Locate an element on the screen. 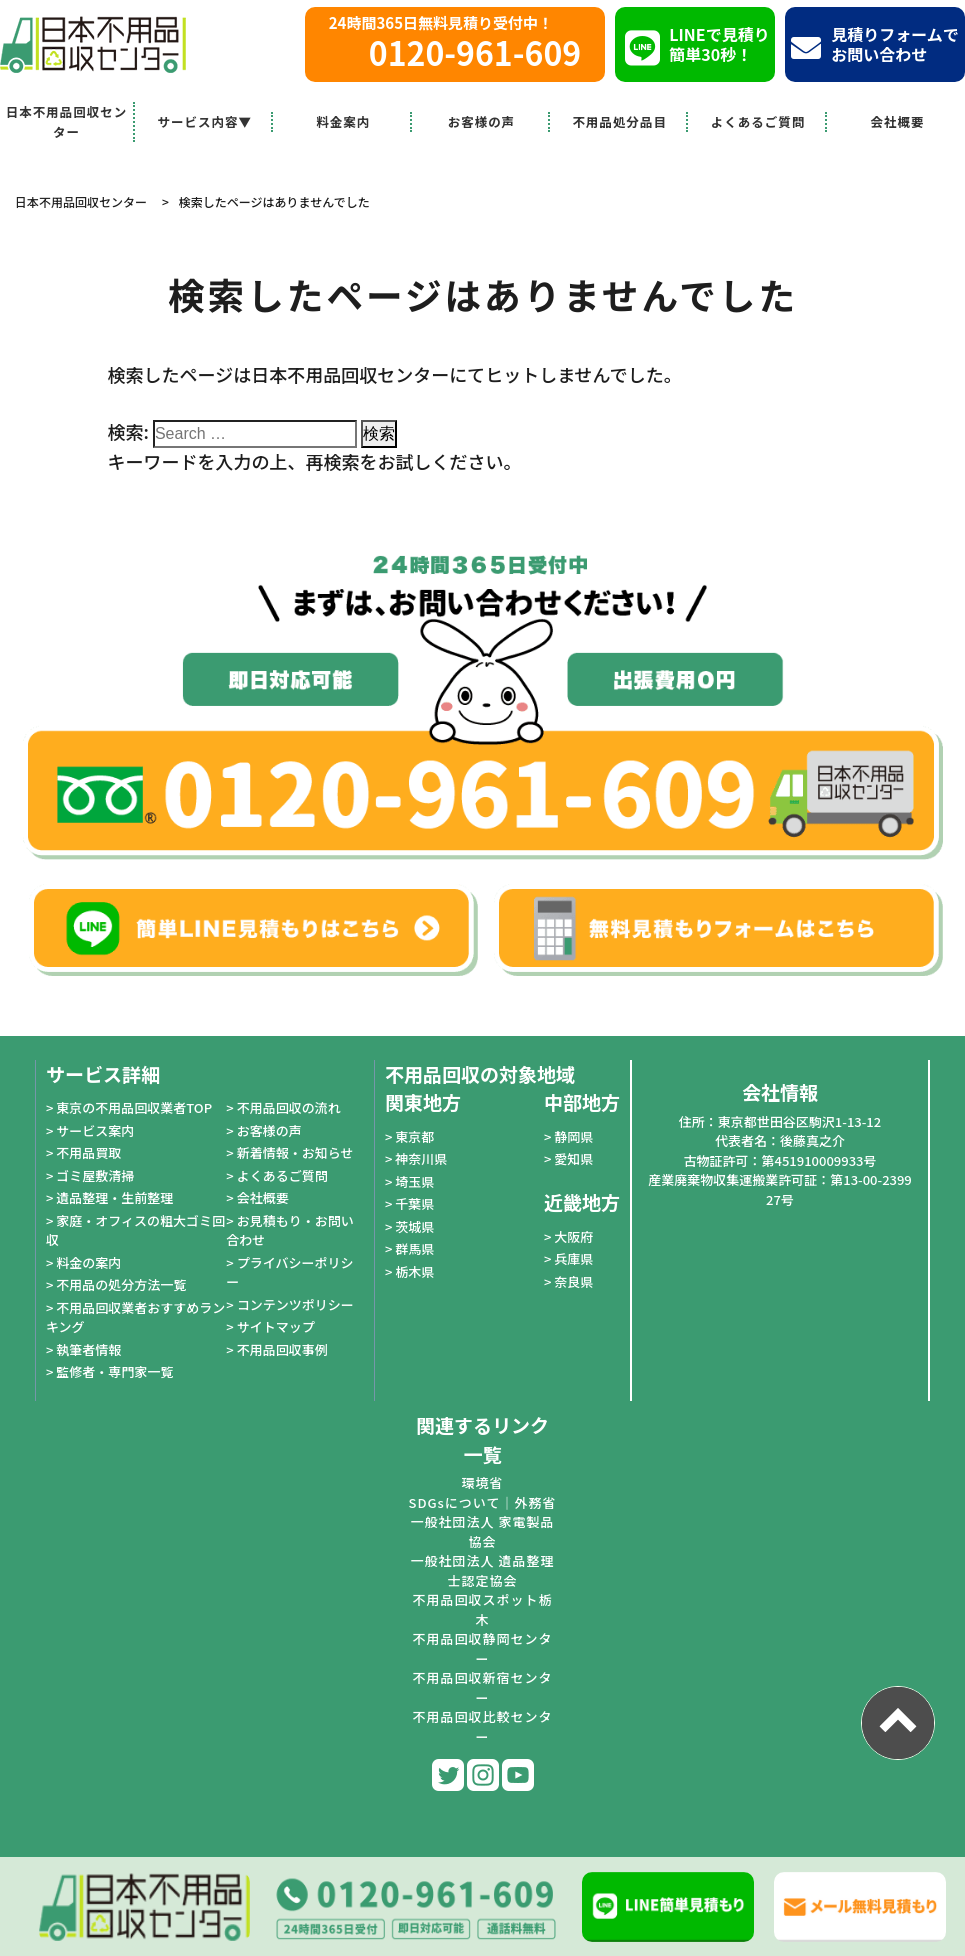  東京の不用品回収業者TOP is located at coordinates (134, 1107).